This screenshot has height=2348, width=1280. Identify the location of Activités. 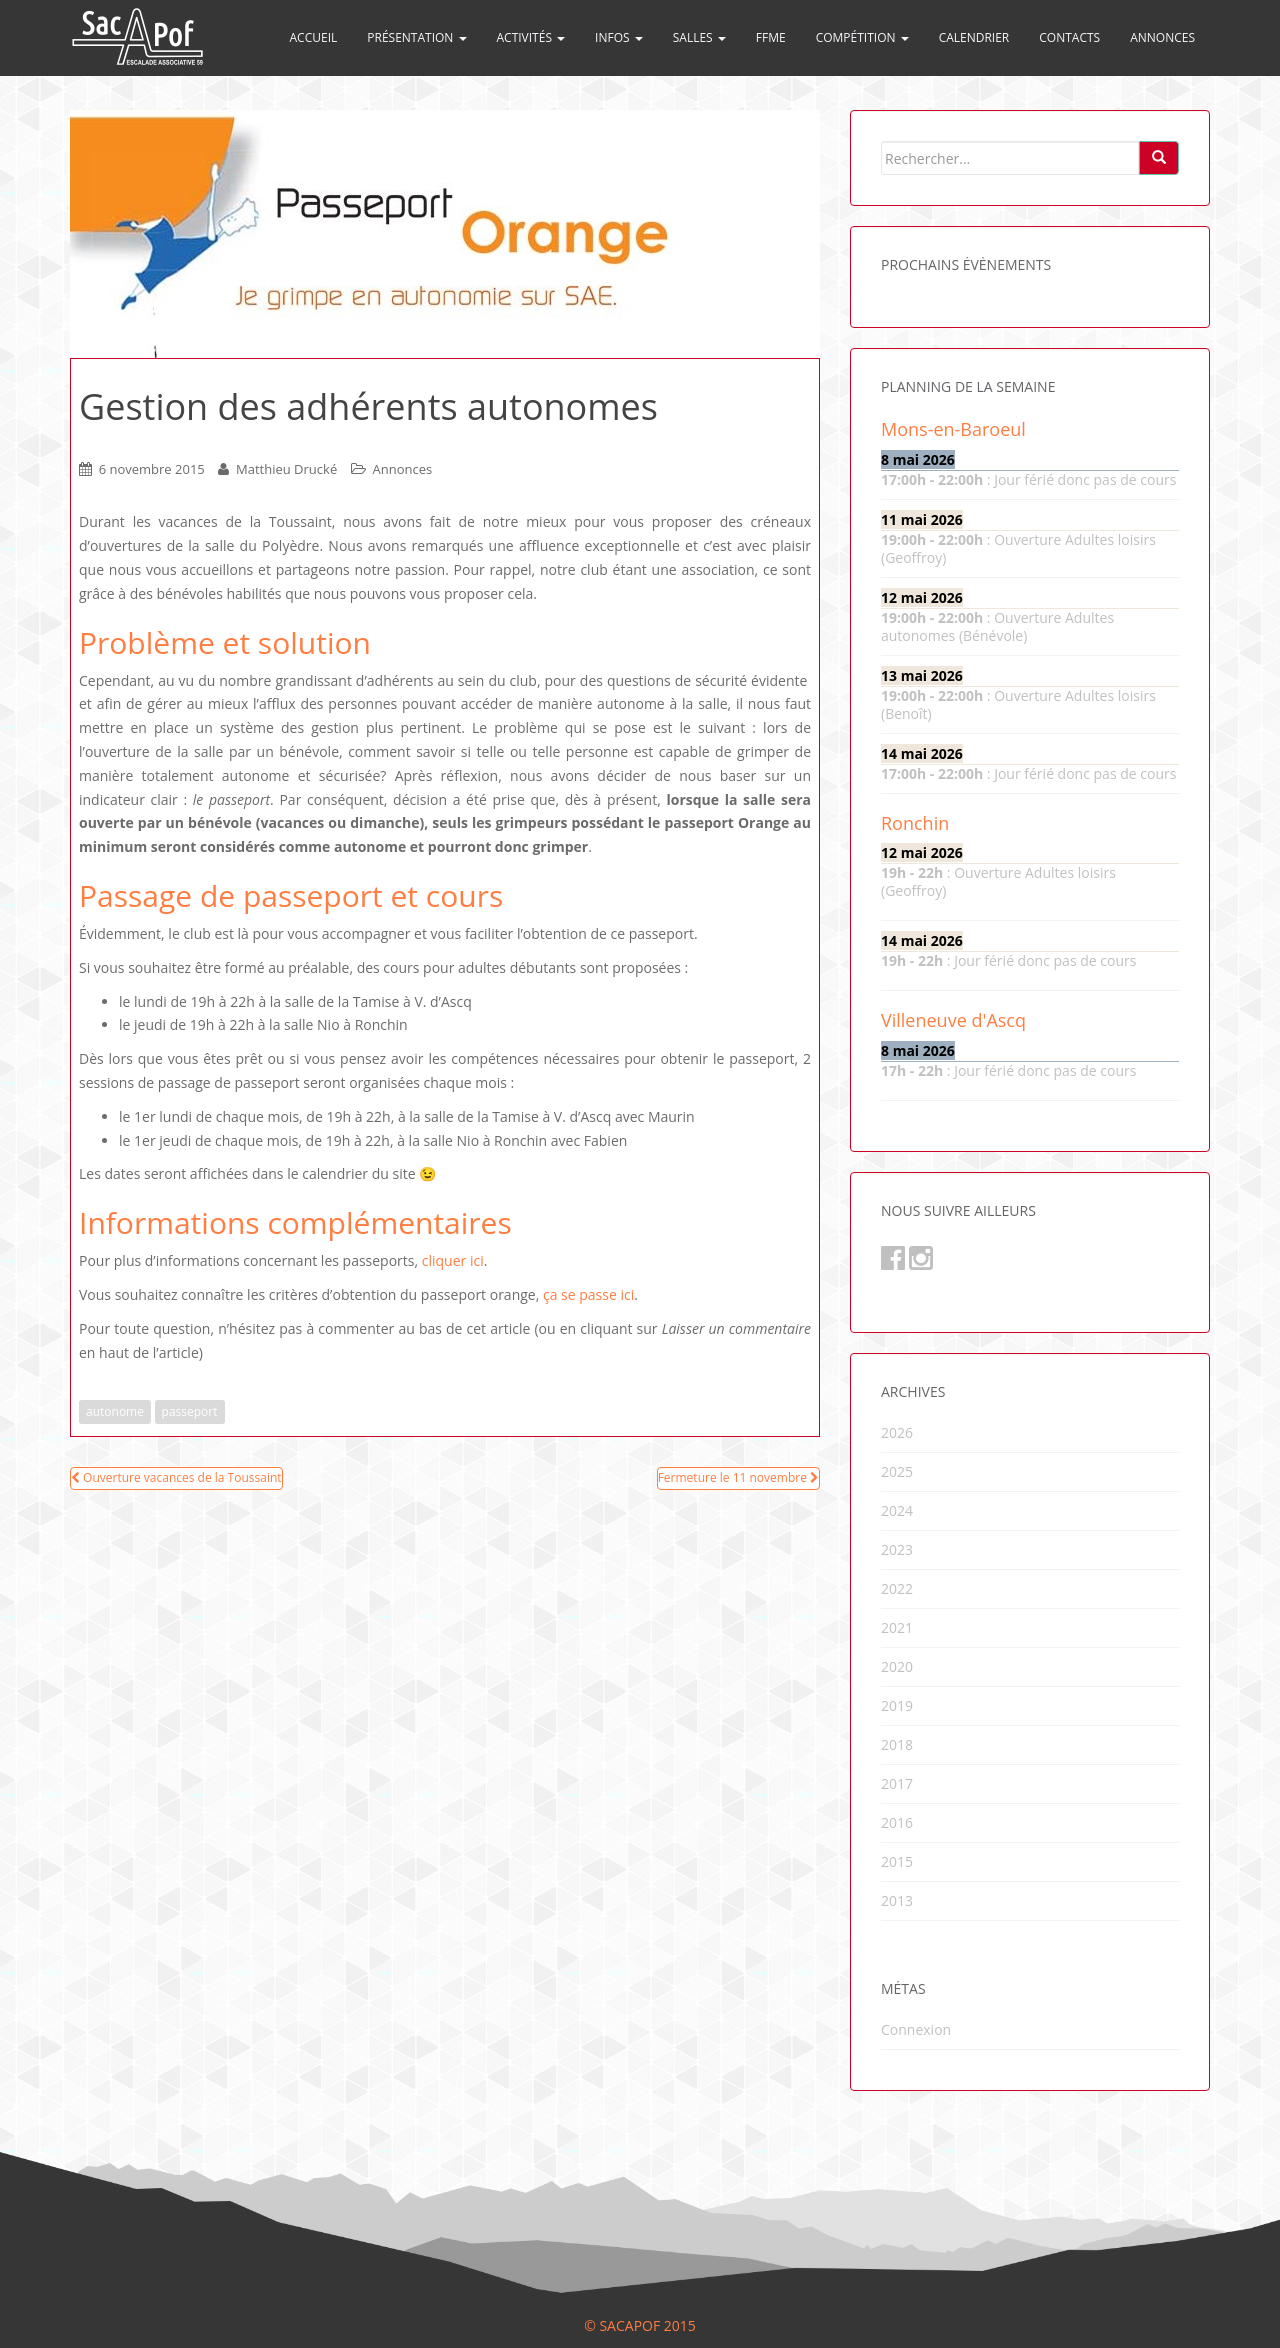
(531, 37).